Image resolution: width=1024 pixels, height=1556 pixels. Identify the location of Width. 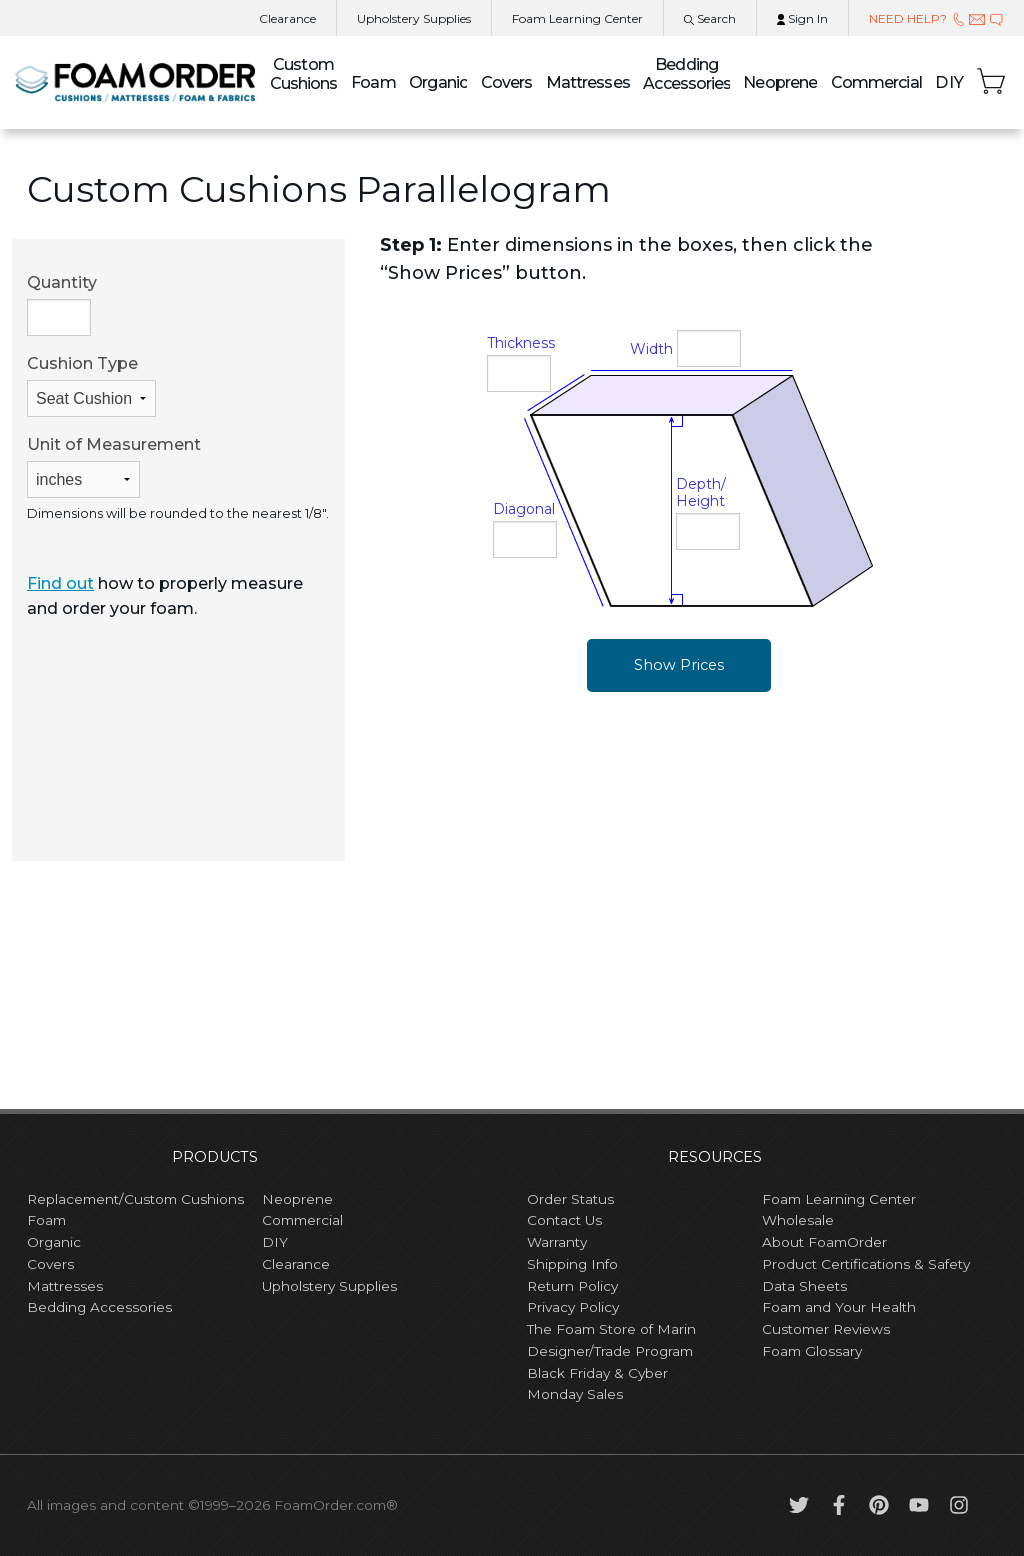
(651, 349).